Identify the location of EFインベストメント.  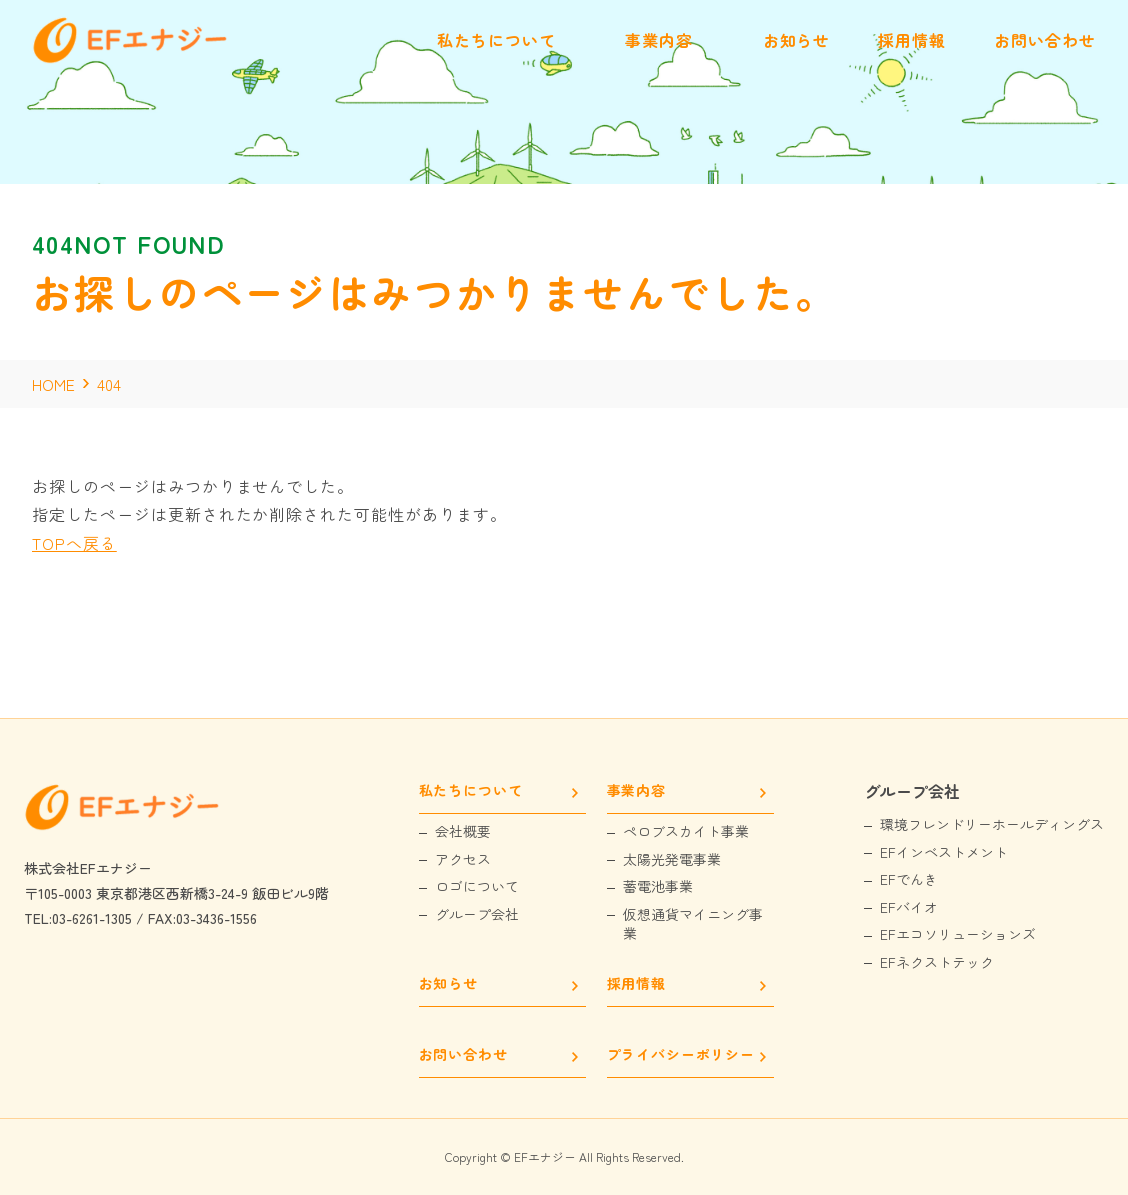
(944, 852).